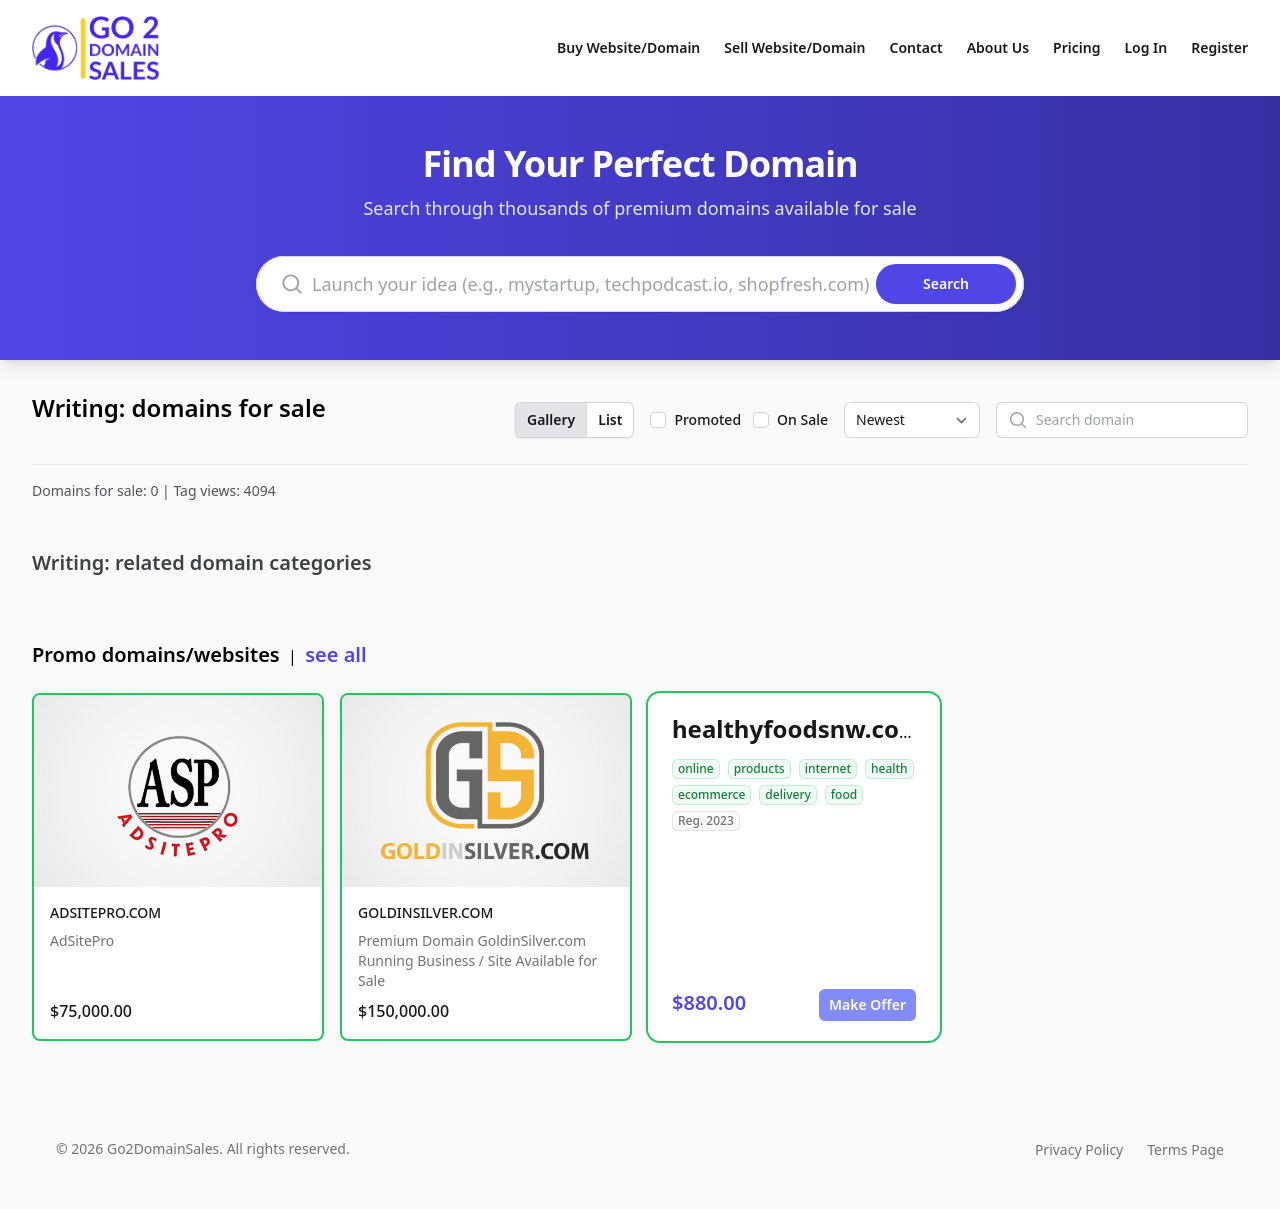  What do you see at coordinates (610, 419) in the screenshot?
I see `List` at bounding box center [610, 419].